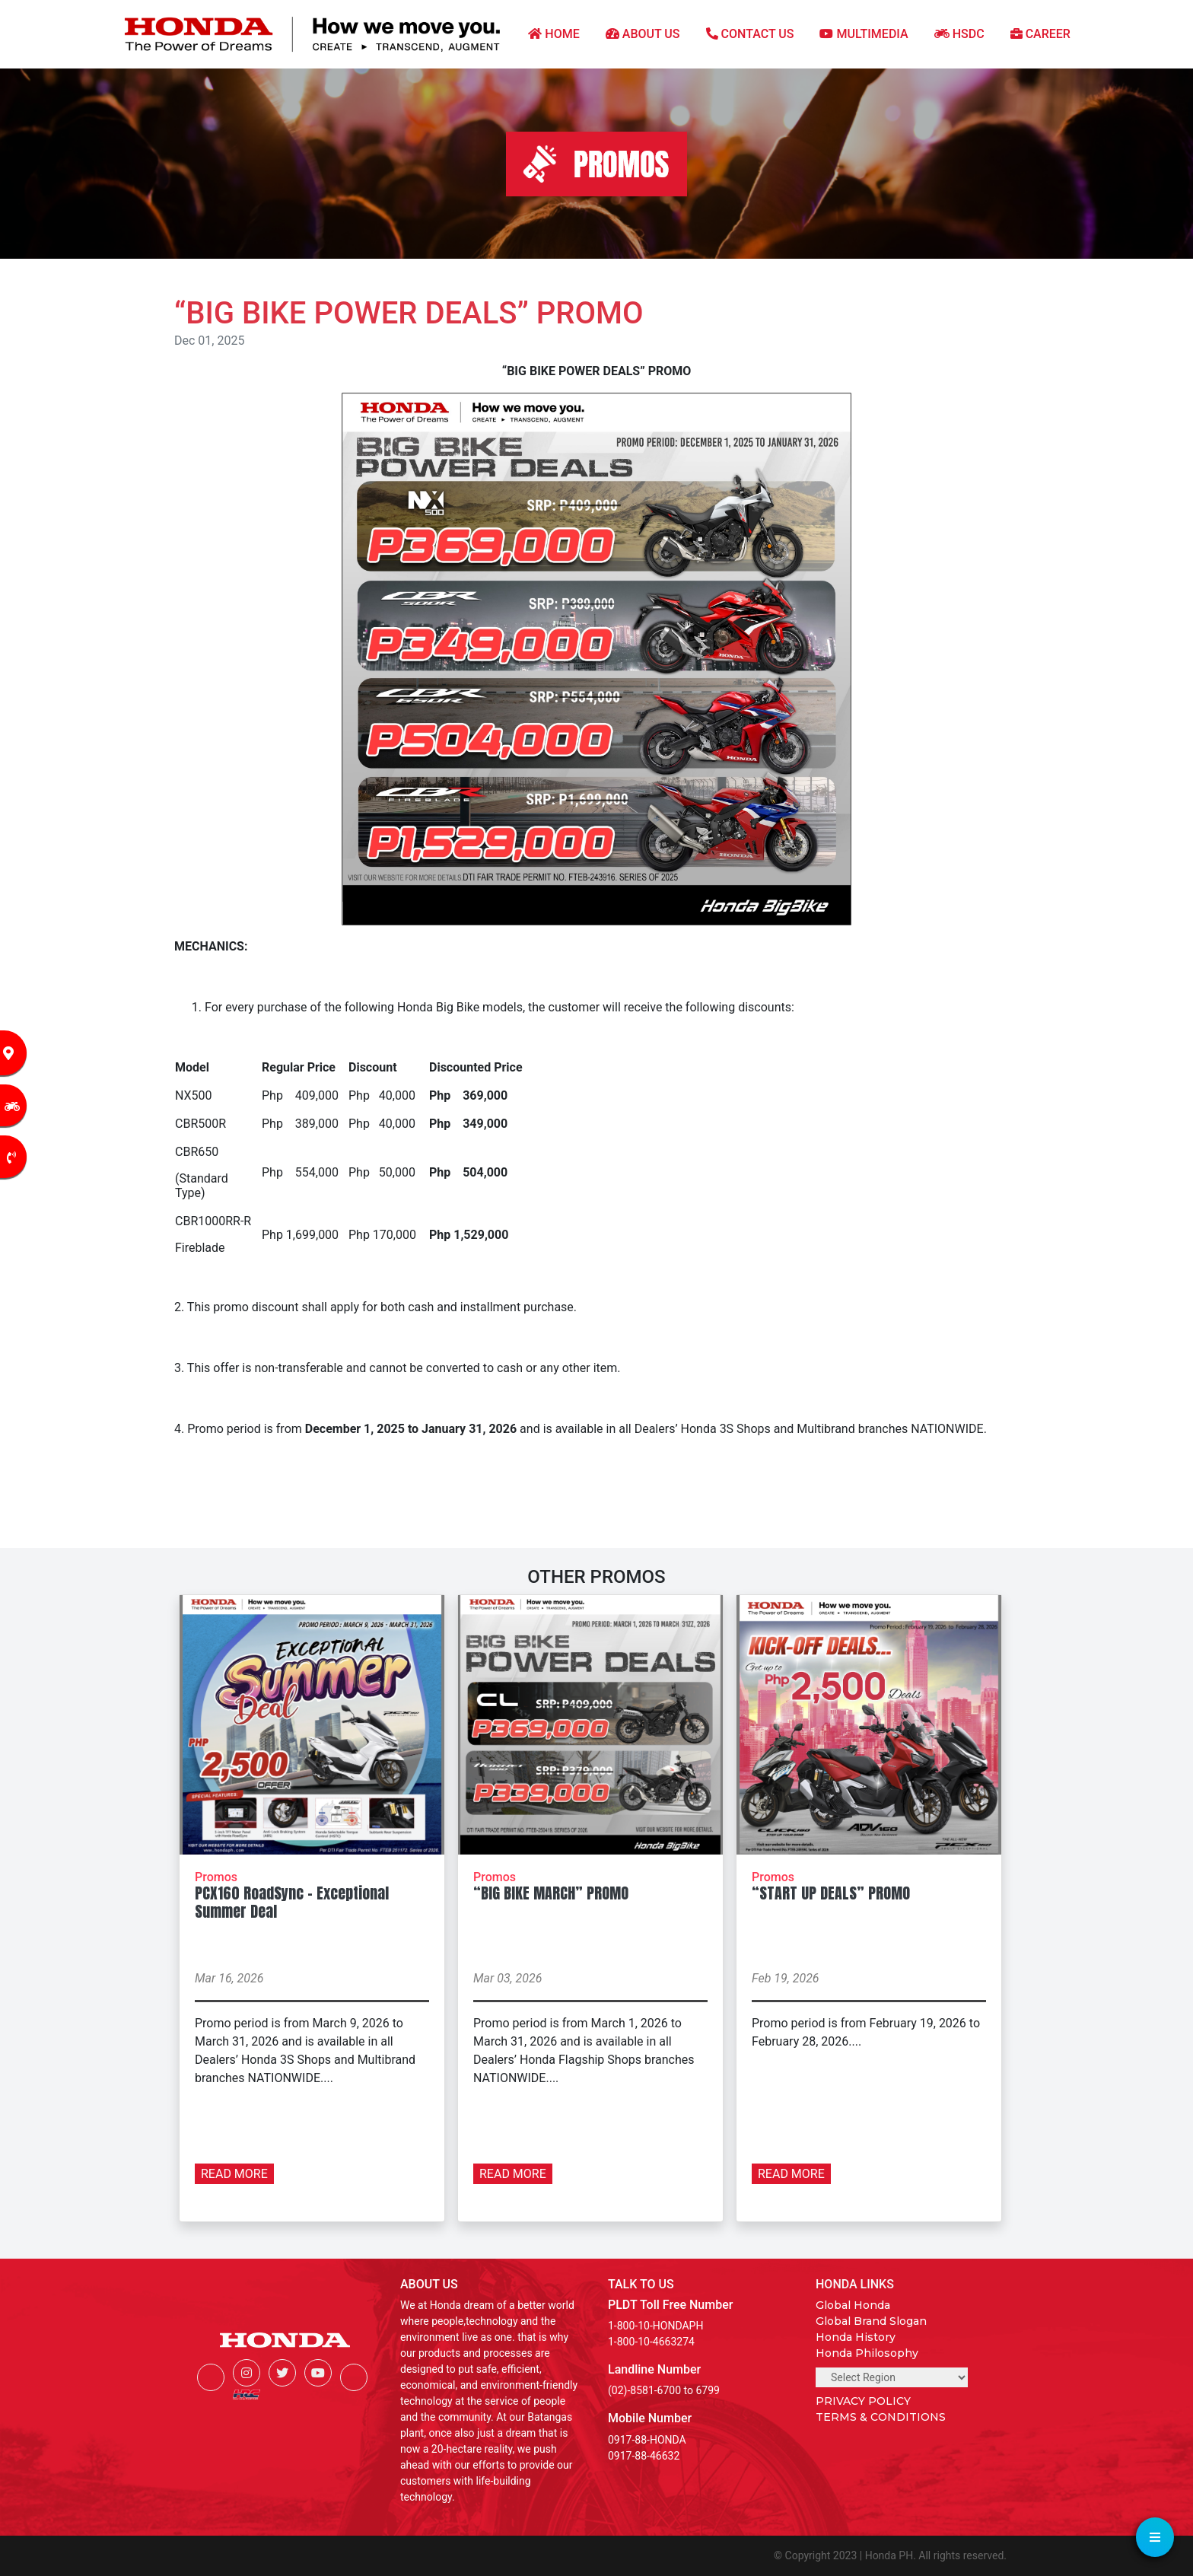 This screenshot has height=2576, width=1193. What do you see at coordinates (867, 2353) in the screenshot?
I see `Honda Philosophy` at bounding box center [867, 2353].